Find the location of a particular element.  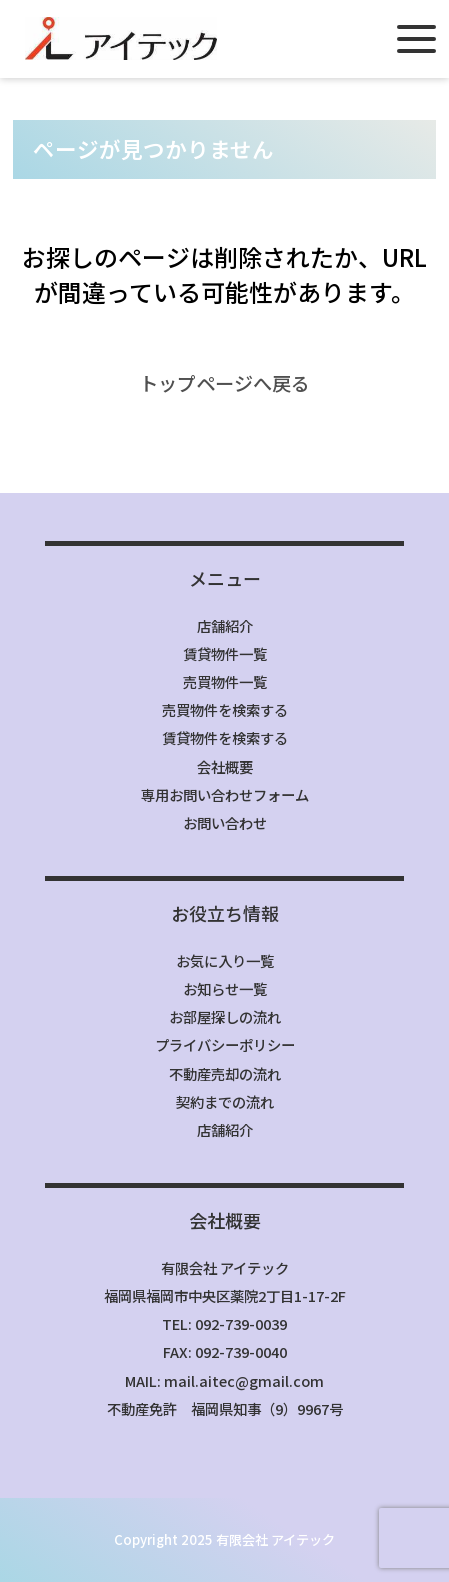

トップページへ戻る is located at coordinates (224, 383).